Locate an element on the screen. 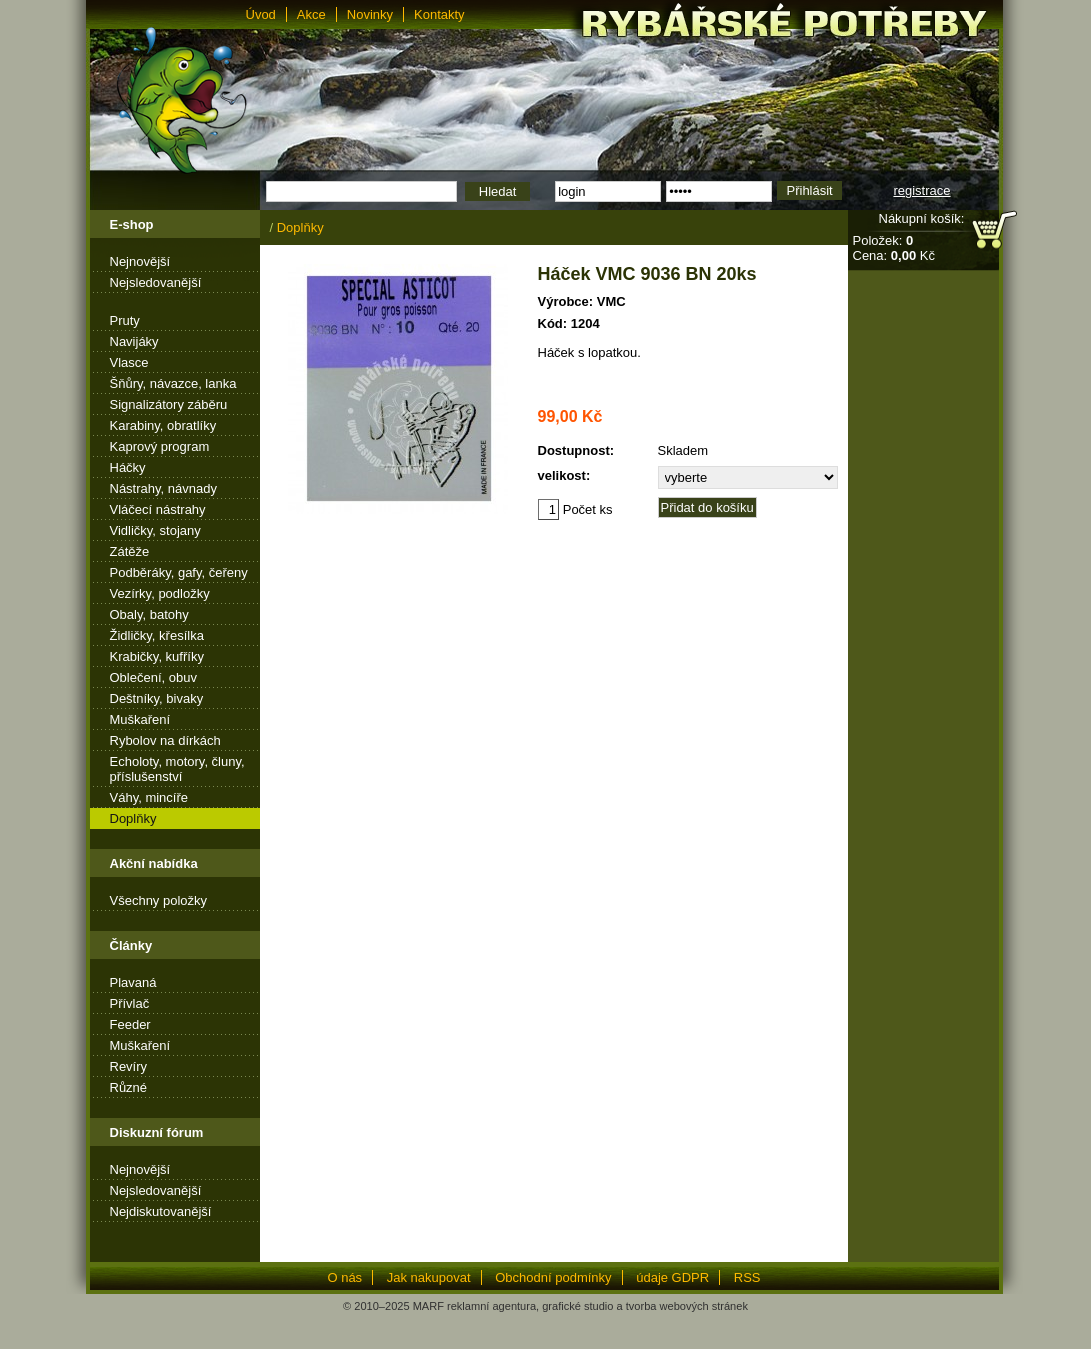 Image resolution: width=1091 pixels, height=1349 pixels. Obchodní podmínky is located at coordinates (553, 1277).